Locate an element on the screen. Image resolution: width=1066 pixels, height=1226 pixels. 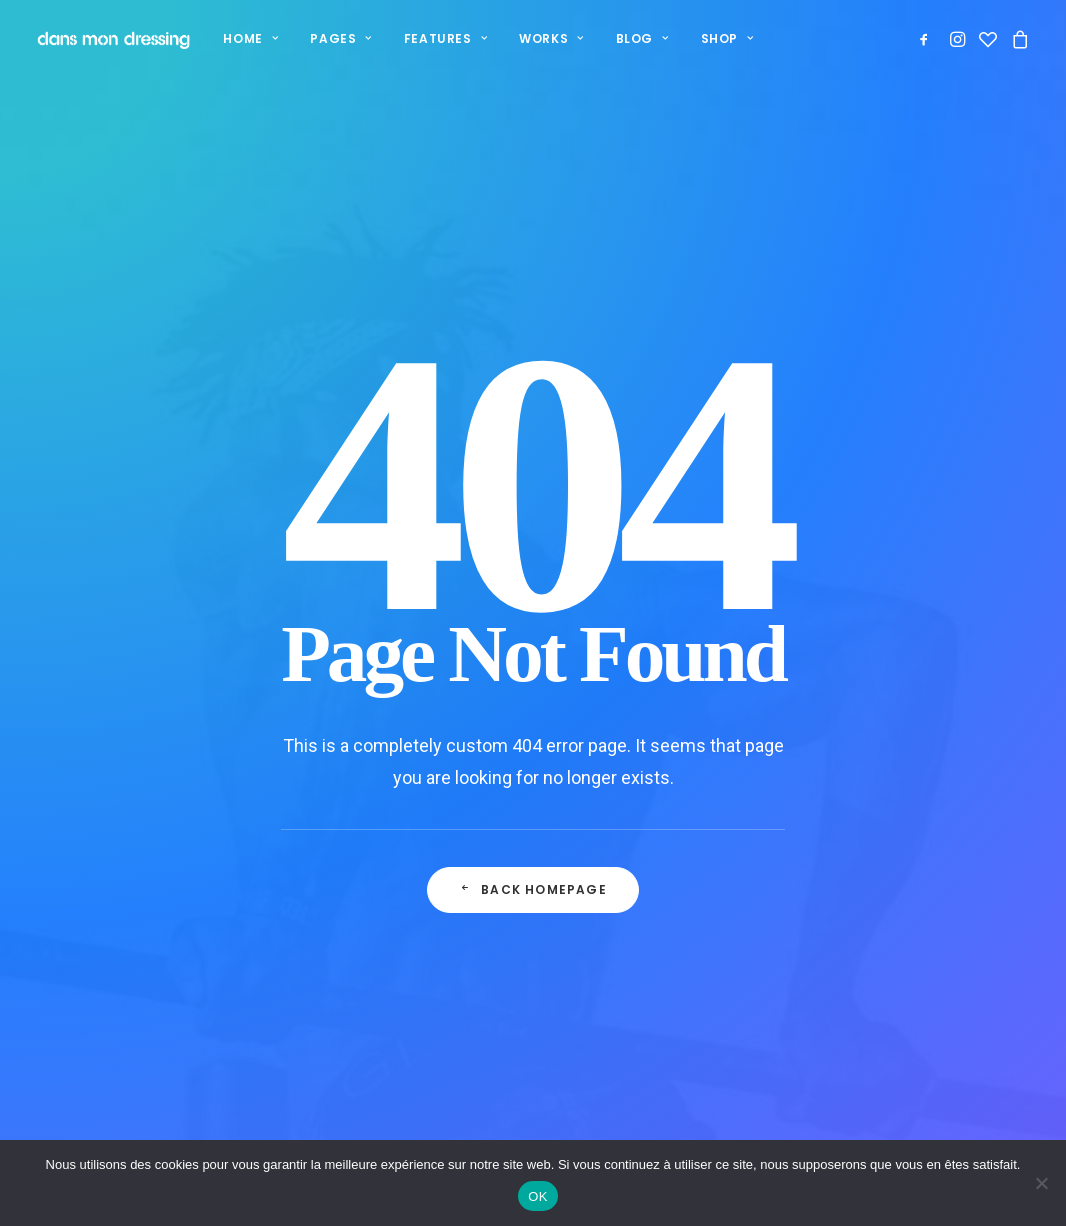
OK is located at coordinates (537, 1196).